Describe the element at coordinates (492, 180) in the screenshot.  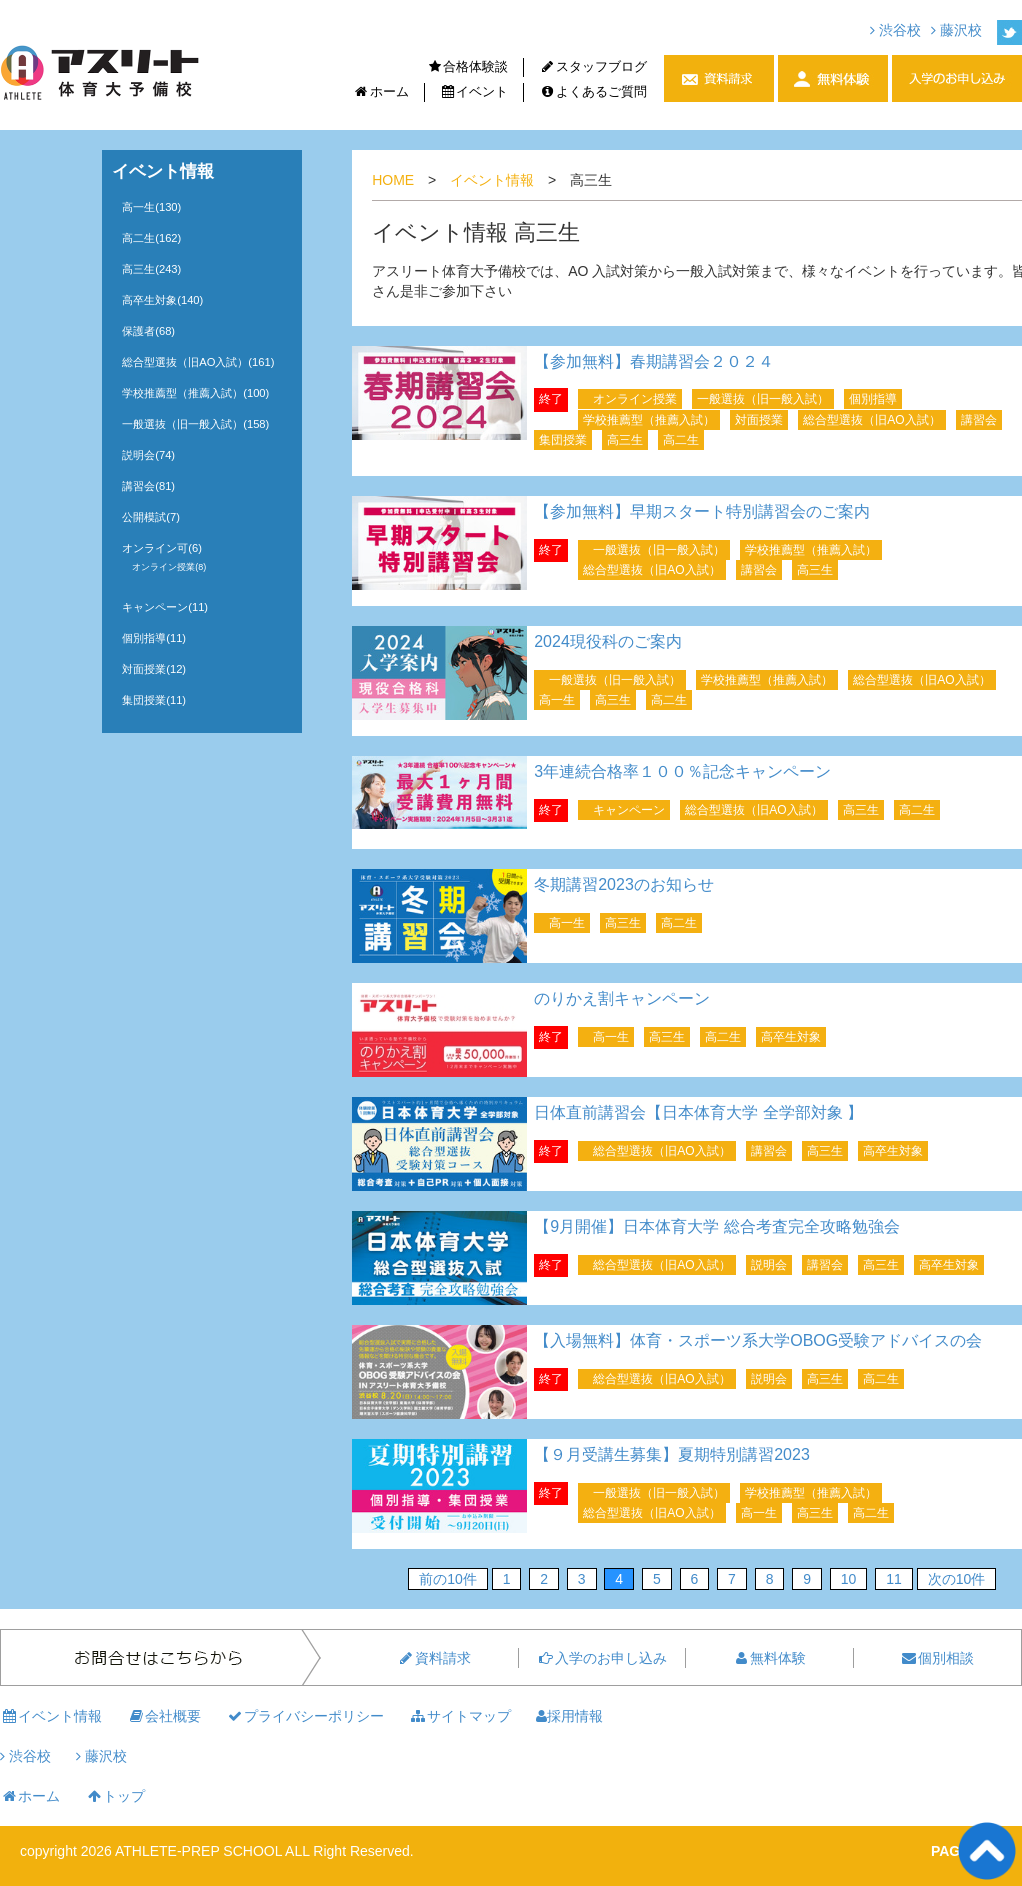
I see `イベント情報` at that location.